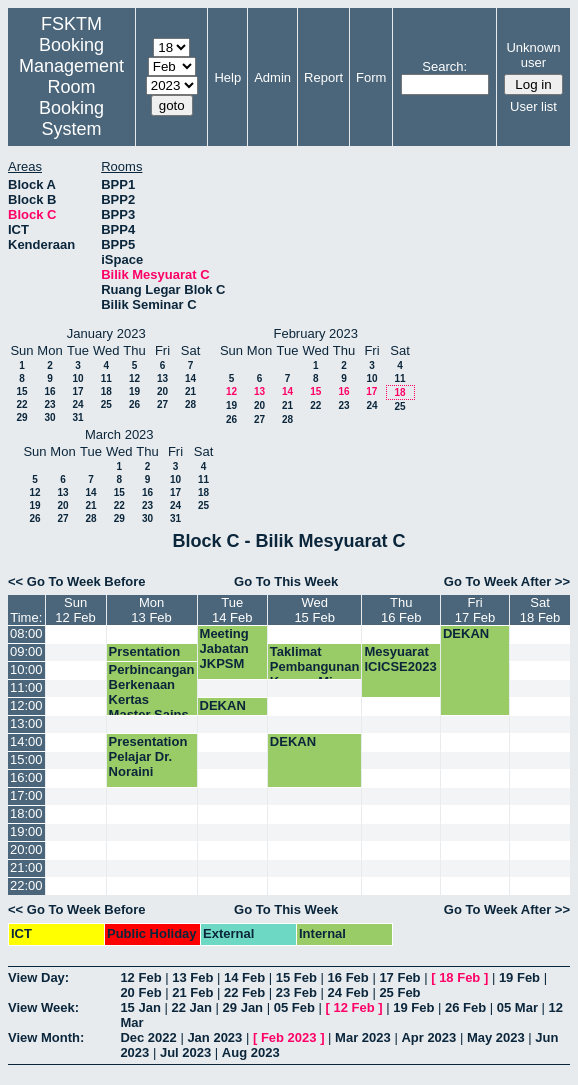  I want to click on 08:00, so click(26, 633).